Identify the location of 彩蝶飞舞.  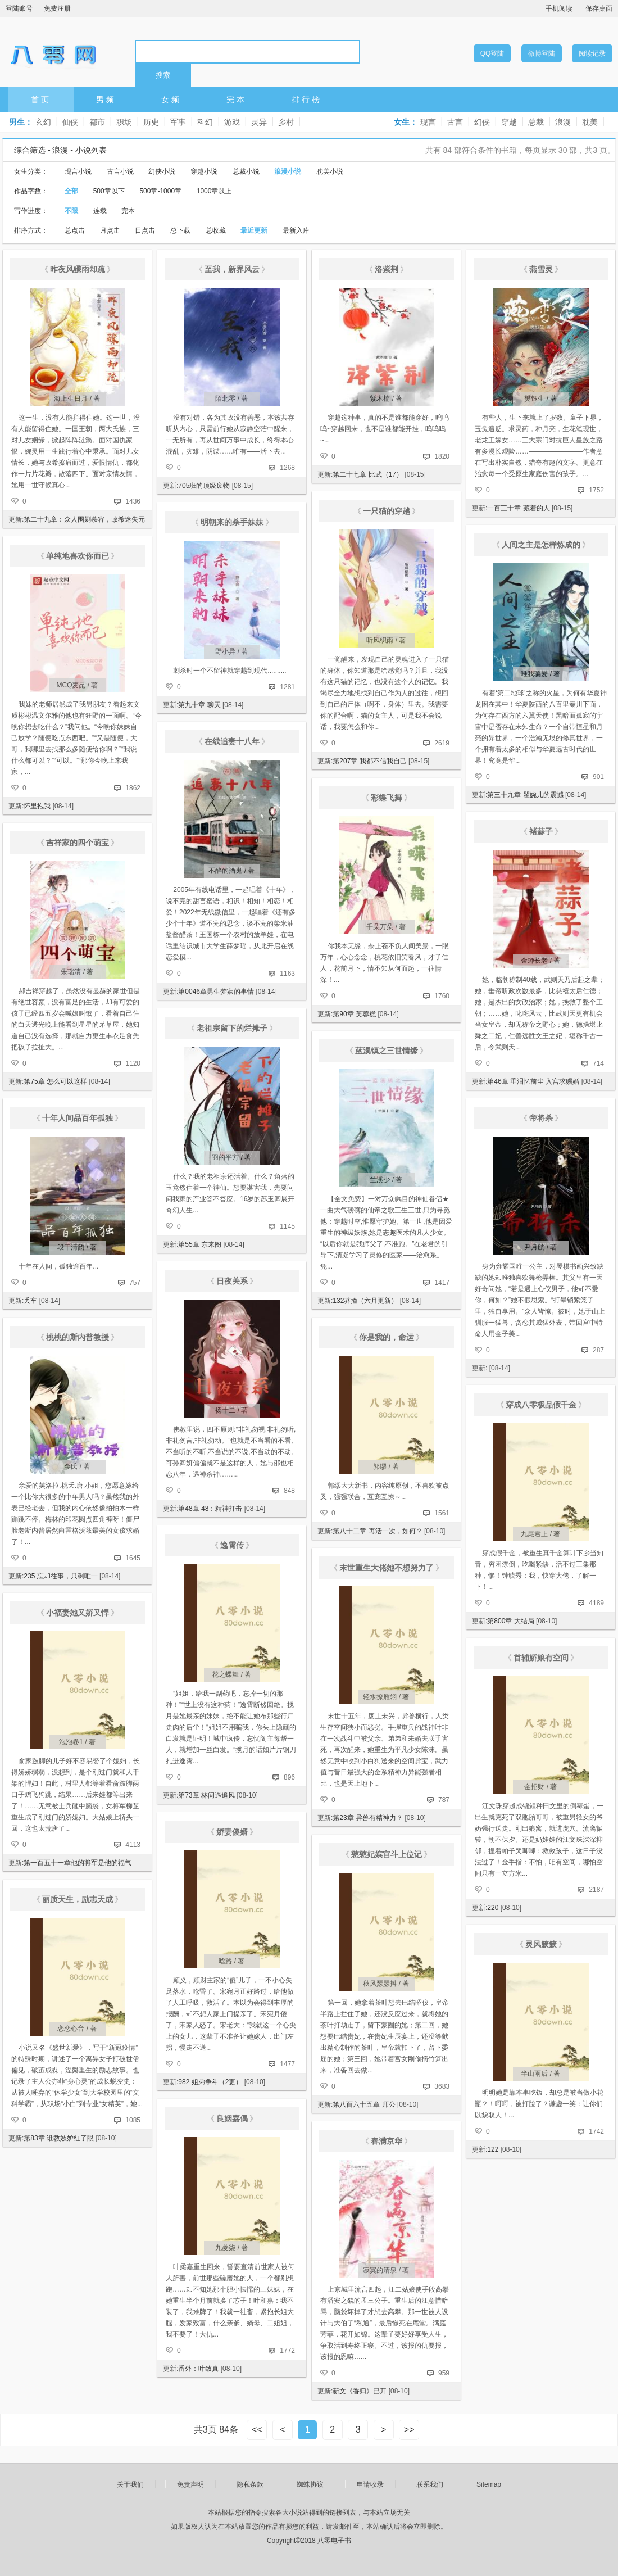
(386, 797).